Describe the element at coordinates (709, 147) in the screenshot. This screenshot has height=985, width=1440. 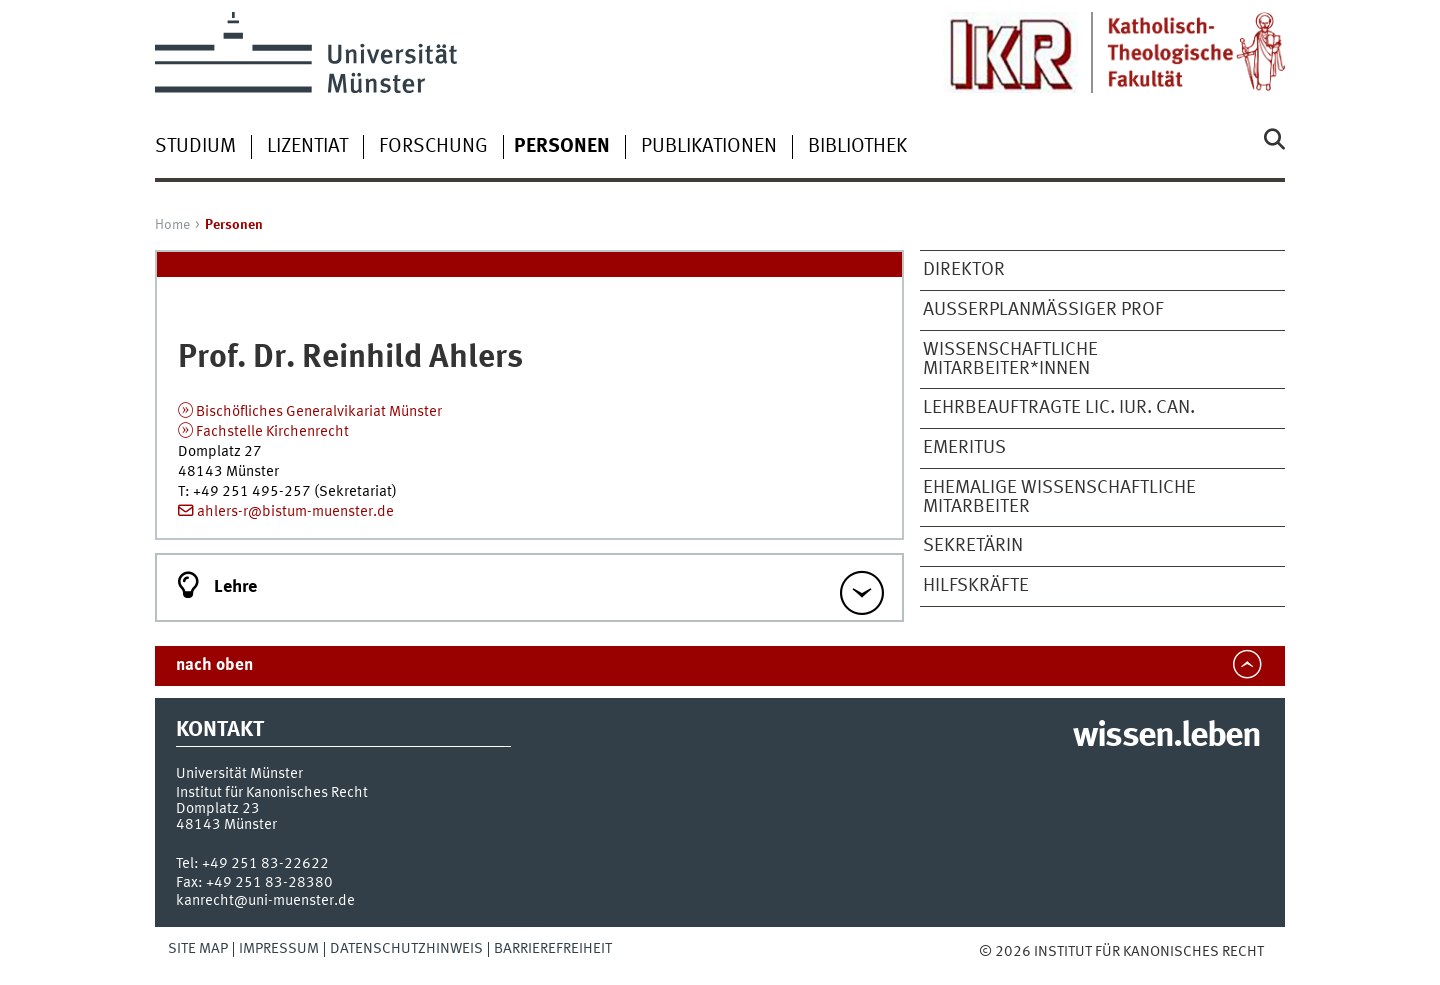
I see `Publikationen` at that location.